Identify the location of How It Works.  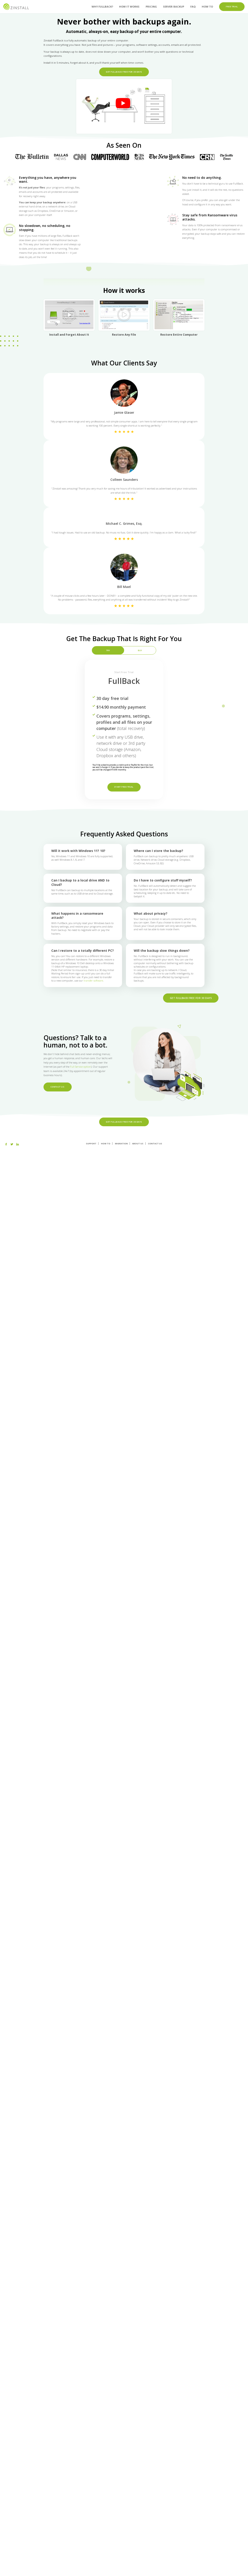
(129, 6).